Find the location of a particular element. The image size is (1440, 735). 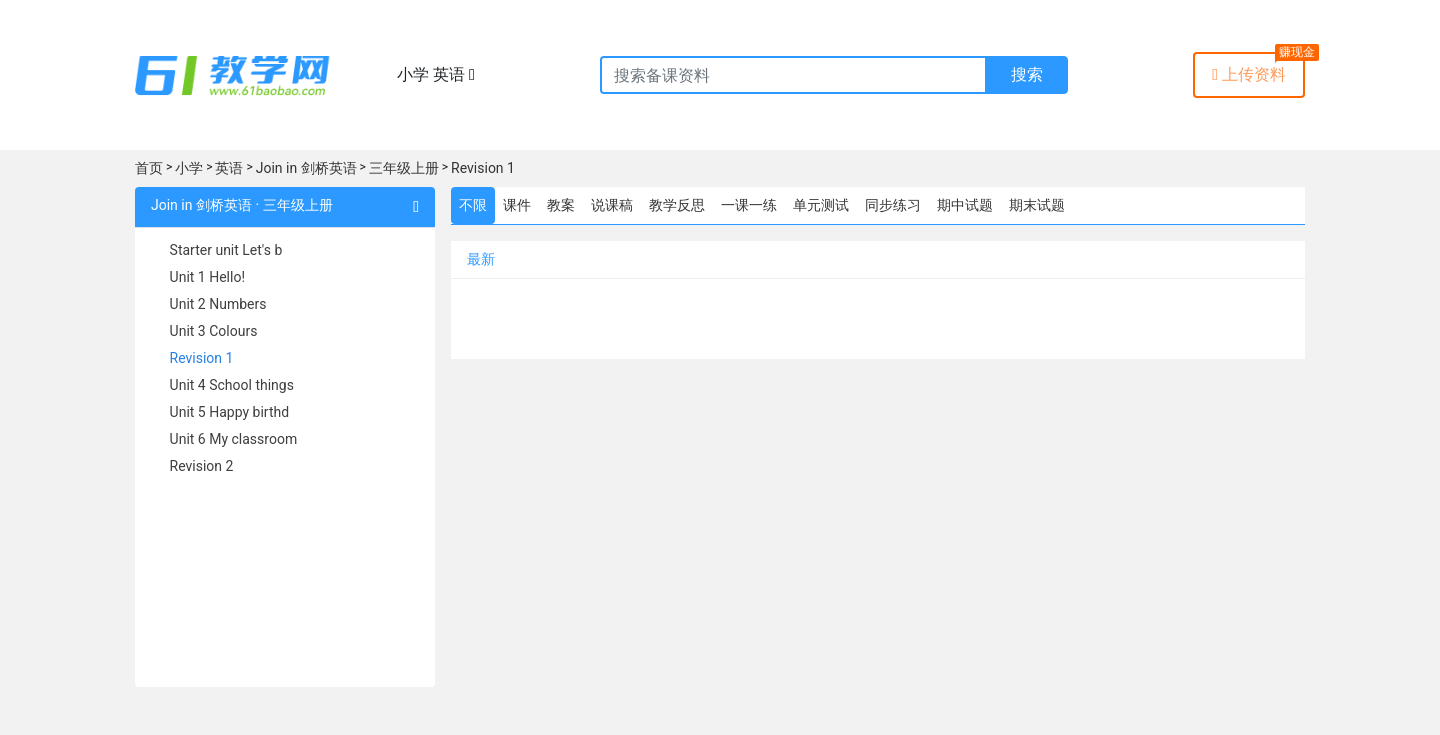

Revision 1 is located at coordinates (483, 168).